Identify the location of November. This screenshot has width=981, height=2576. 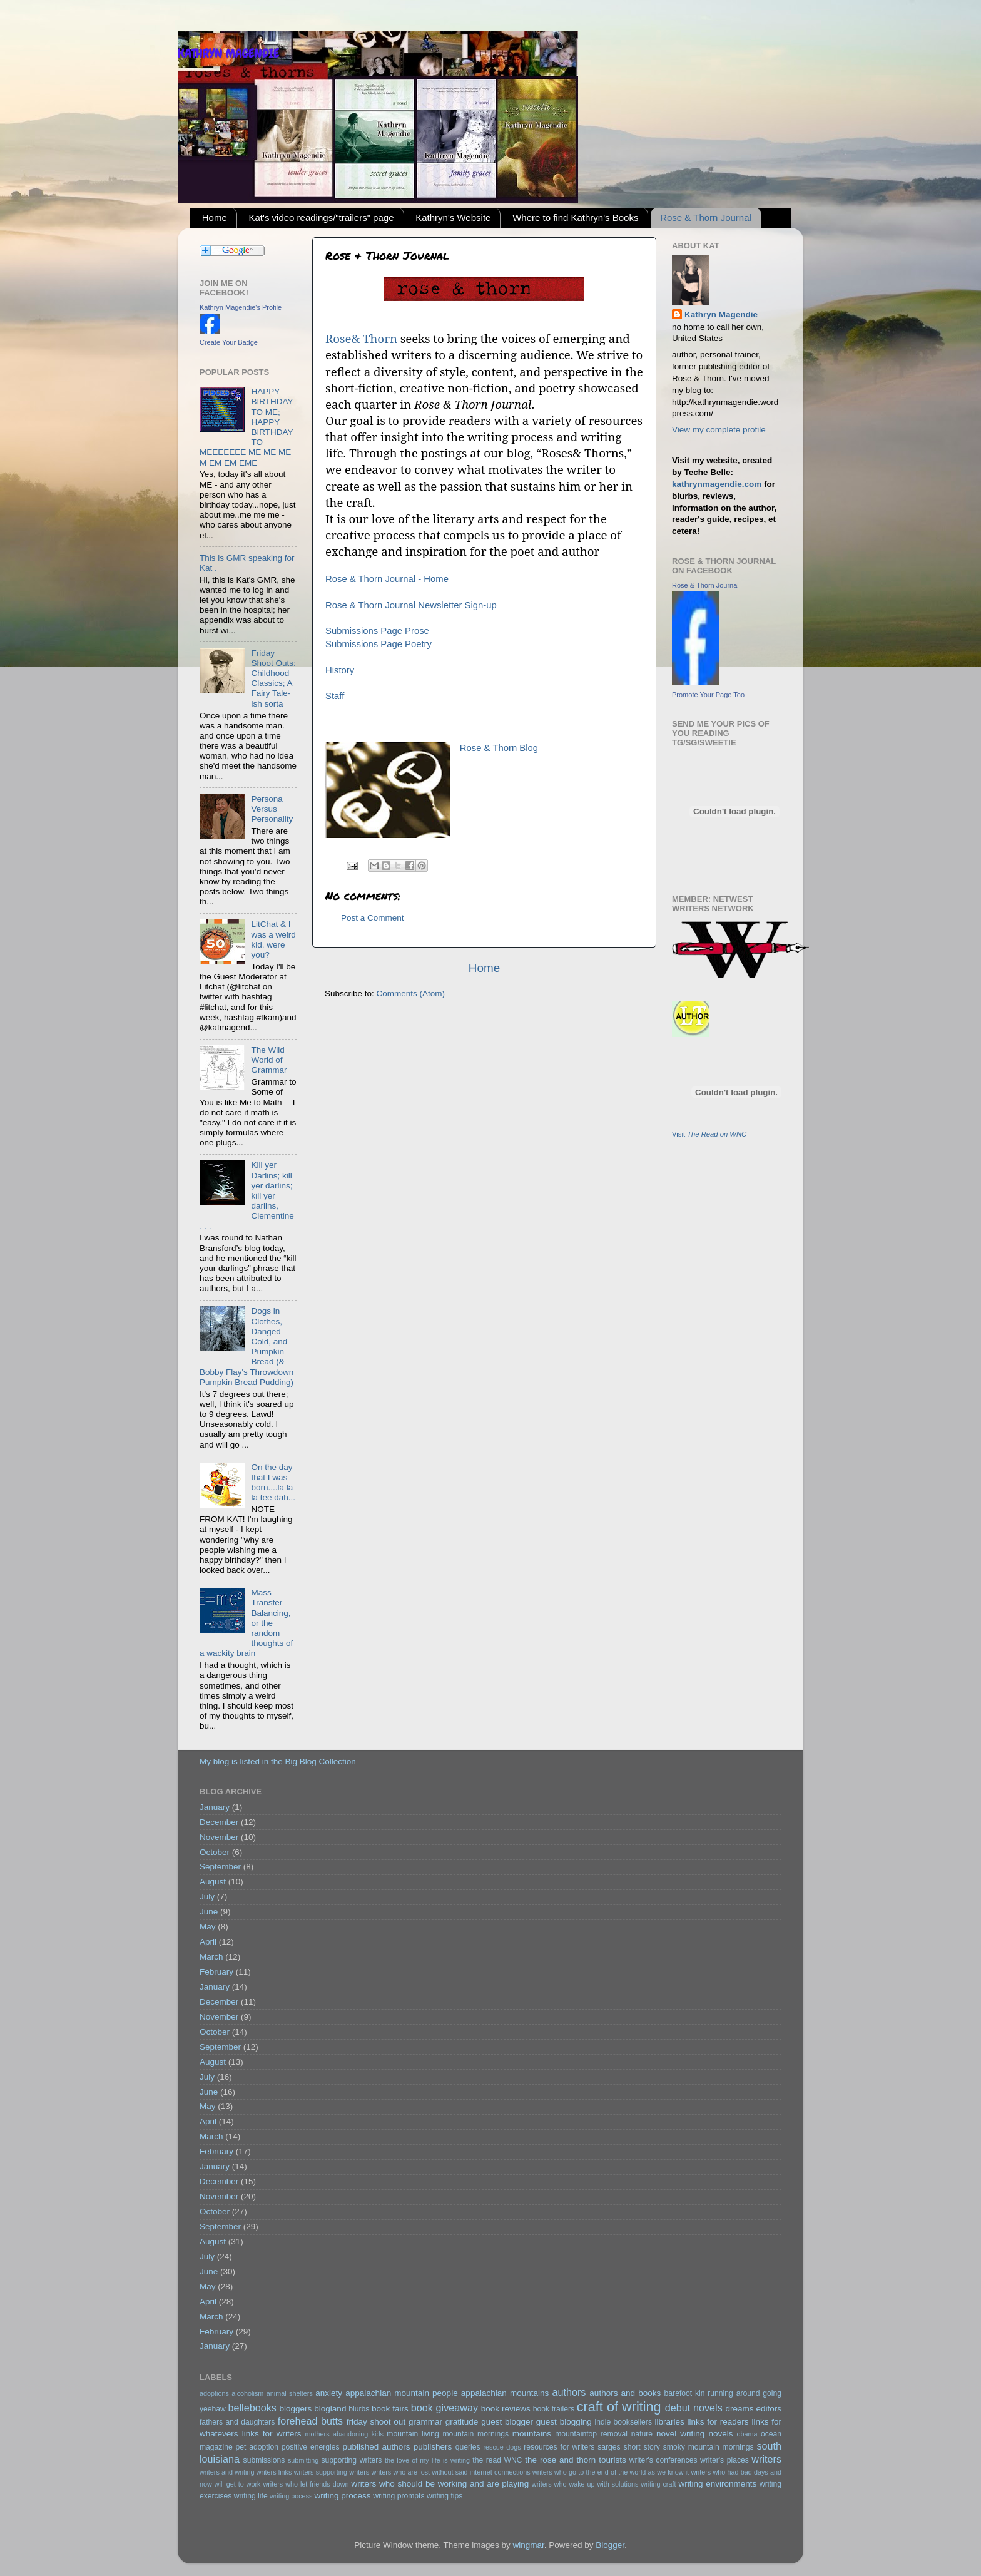
(219, 1837).